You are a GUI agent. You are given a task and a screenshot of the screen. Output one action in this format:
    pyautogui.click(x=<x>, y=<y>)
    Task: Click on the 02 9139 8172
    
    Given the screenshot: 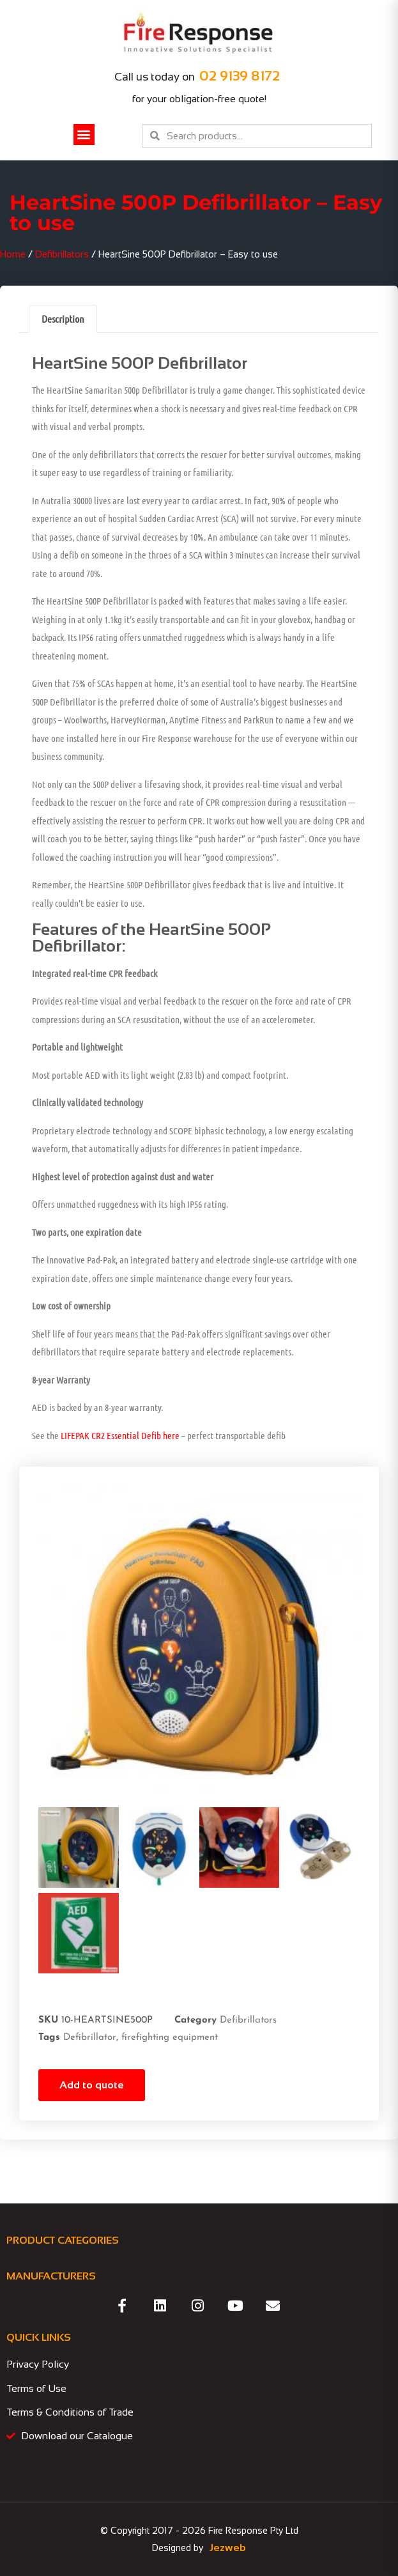 What is the action you would take?
    pyautogui.click(x=239, y=75)
    